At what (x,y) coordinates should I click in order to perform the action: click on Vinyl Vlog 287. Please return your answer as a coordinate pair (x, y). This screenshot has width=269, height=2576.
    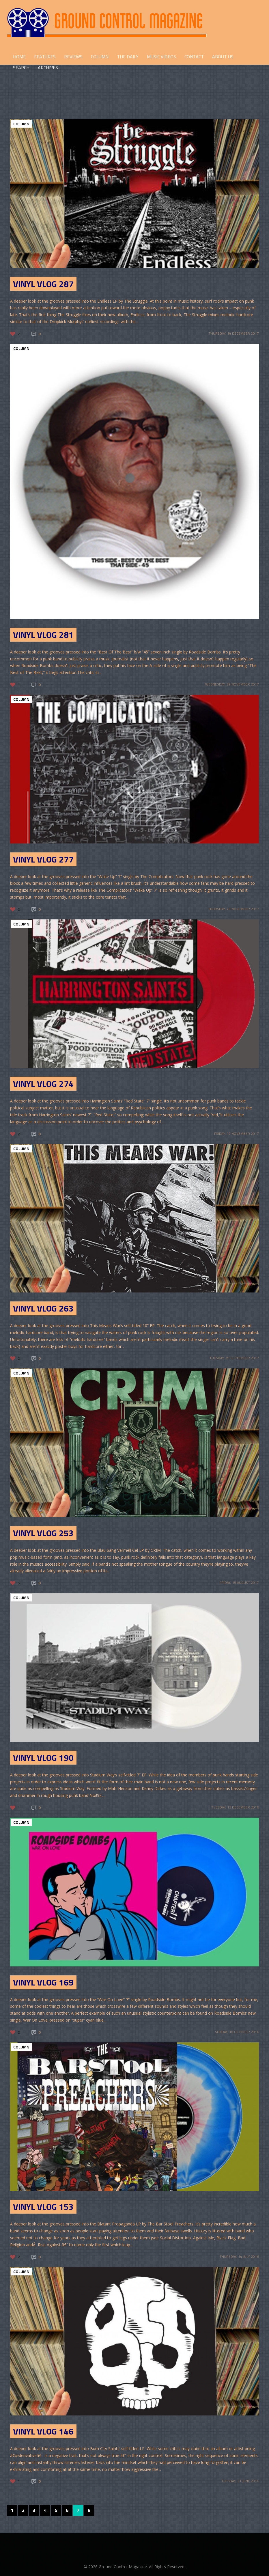
    Looking at the image, I should click on (43, 283).